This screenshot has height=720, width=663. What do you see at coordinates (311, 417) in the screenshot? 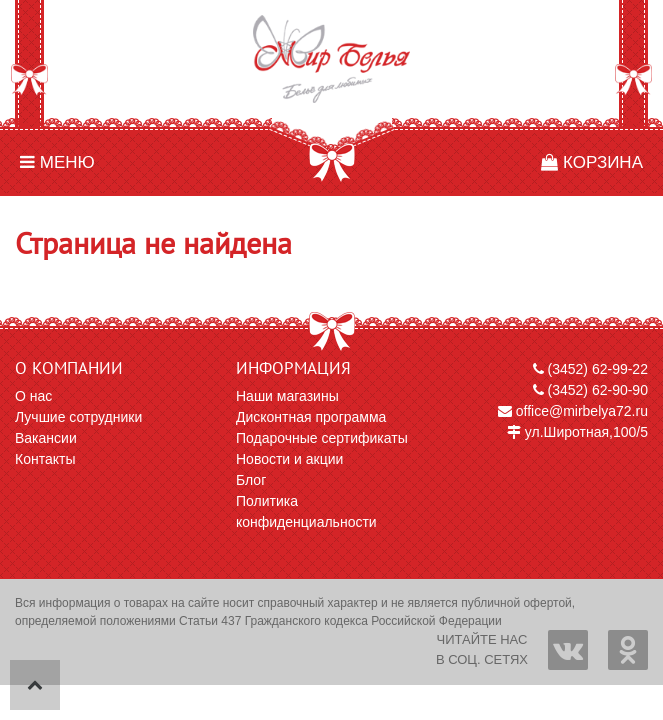
I see `Дисконтная программа` at bounding box center [311, 417].